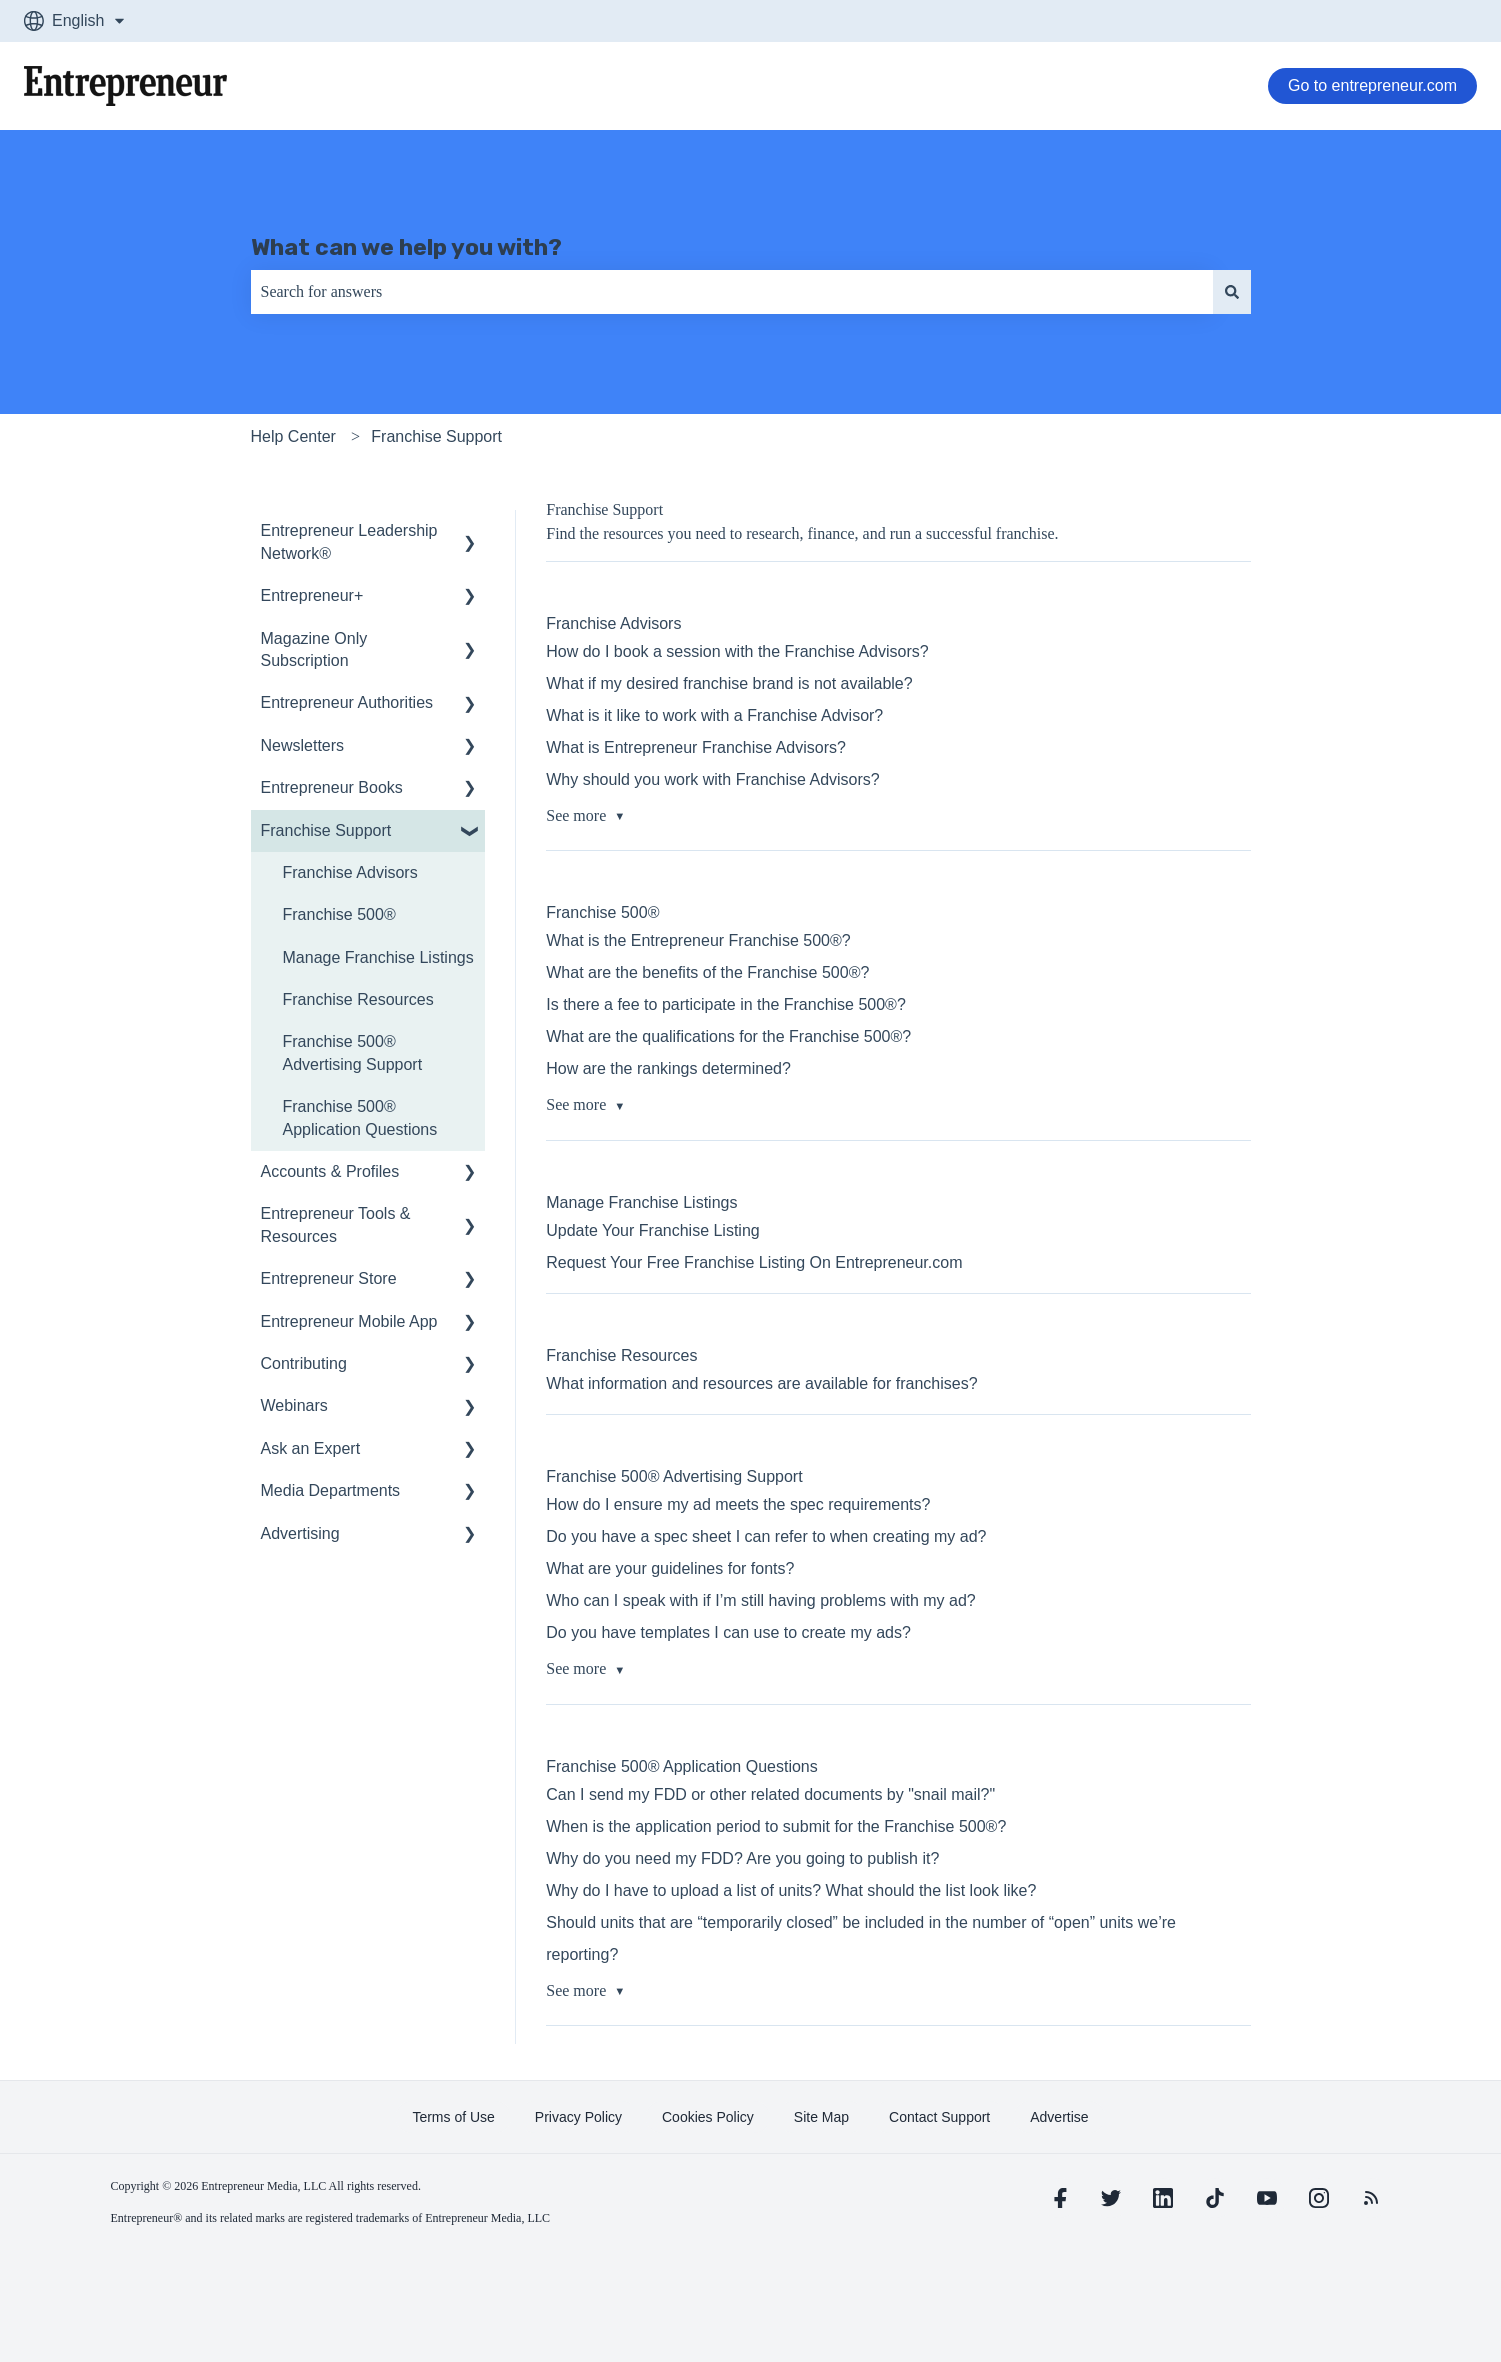  I want to click on Why do you need my FDD? Are you going to publish it?, so click(742, 1858).